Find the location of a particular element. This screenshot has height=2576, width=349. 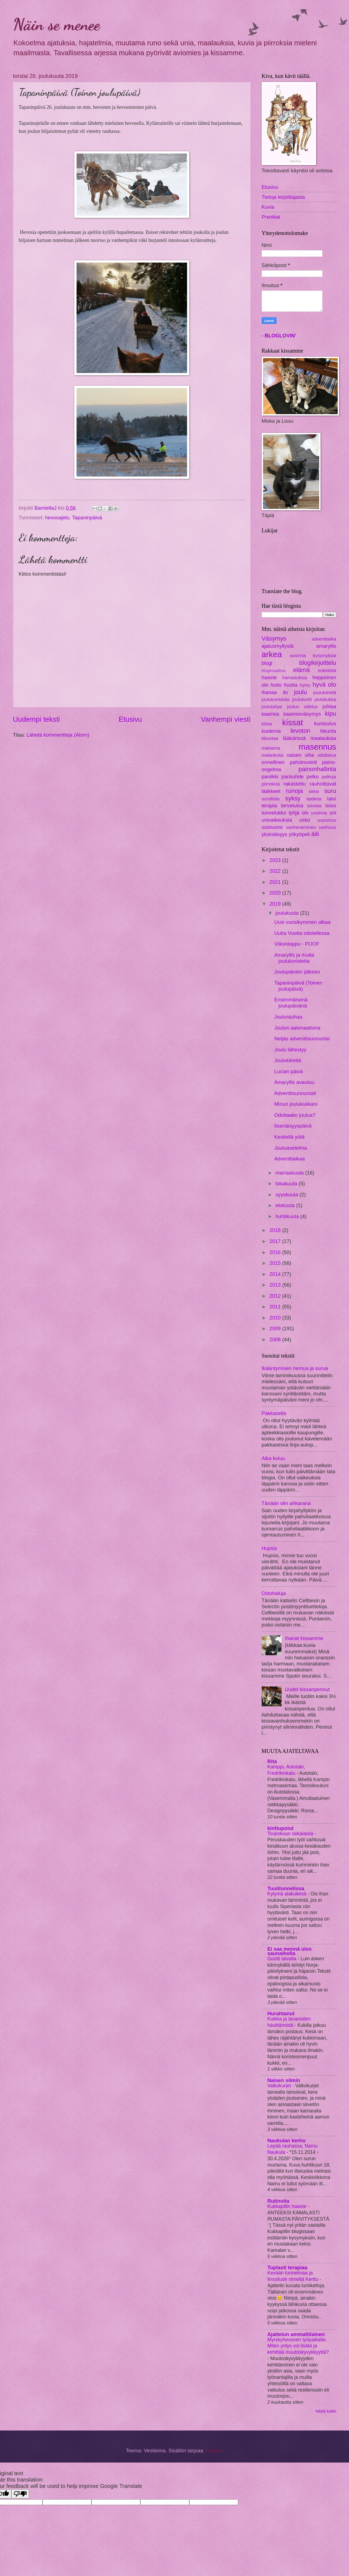

2022 is located at coordinates (275, 871).